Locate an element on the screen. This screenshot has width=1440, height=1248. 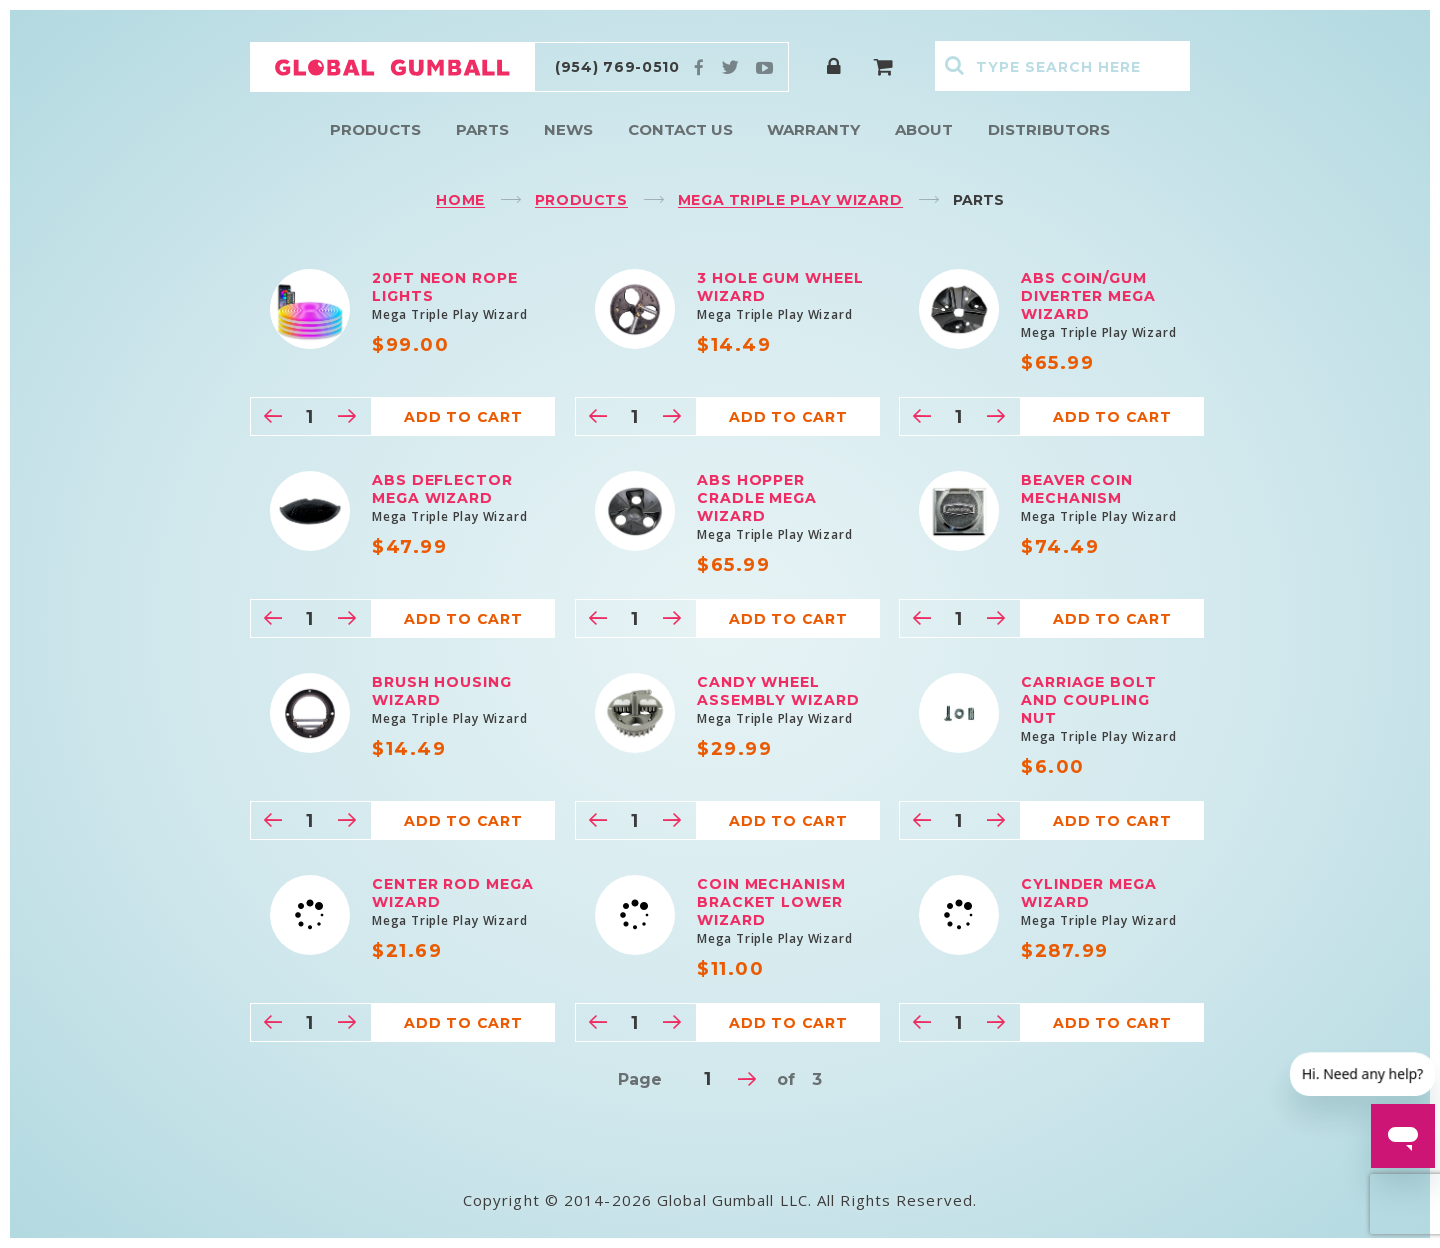
ABS Hopper Cradle Mega Wizard is located at coordinates (757, 498).